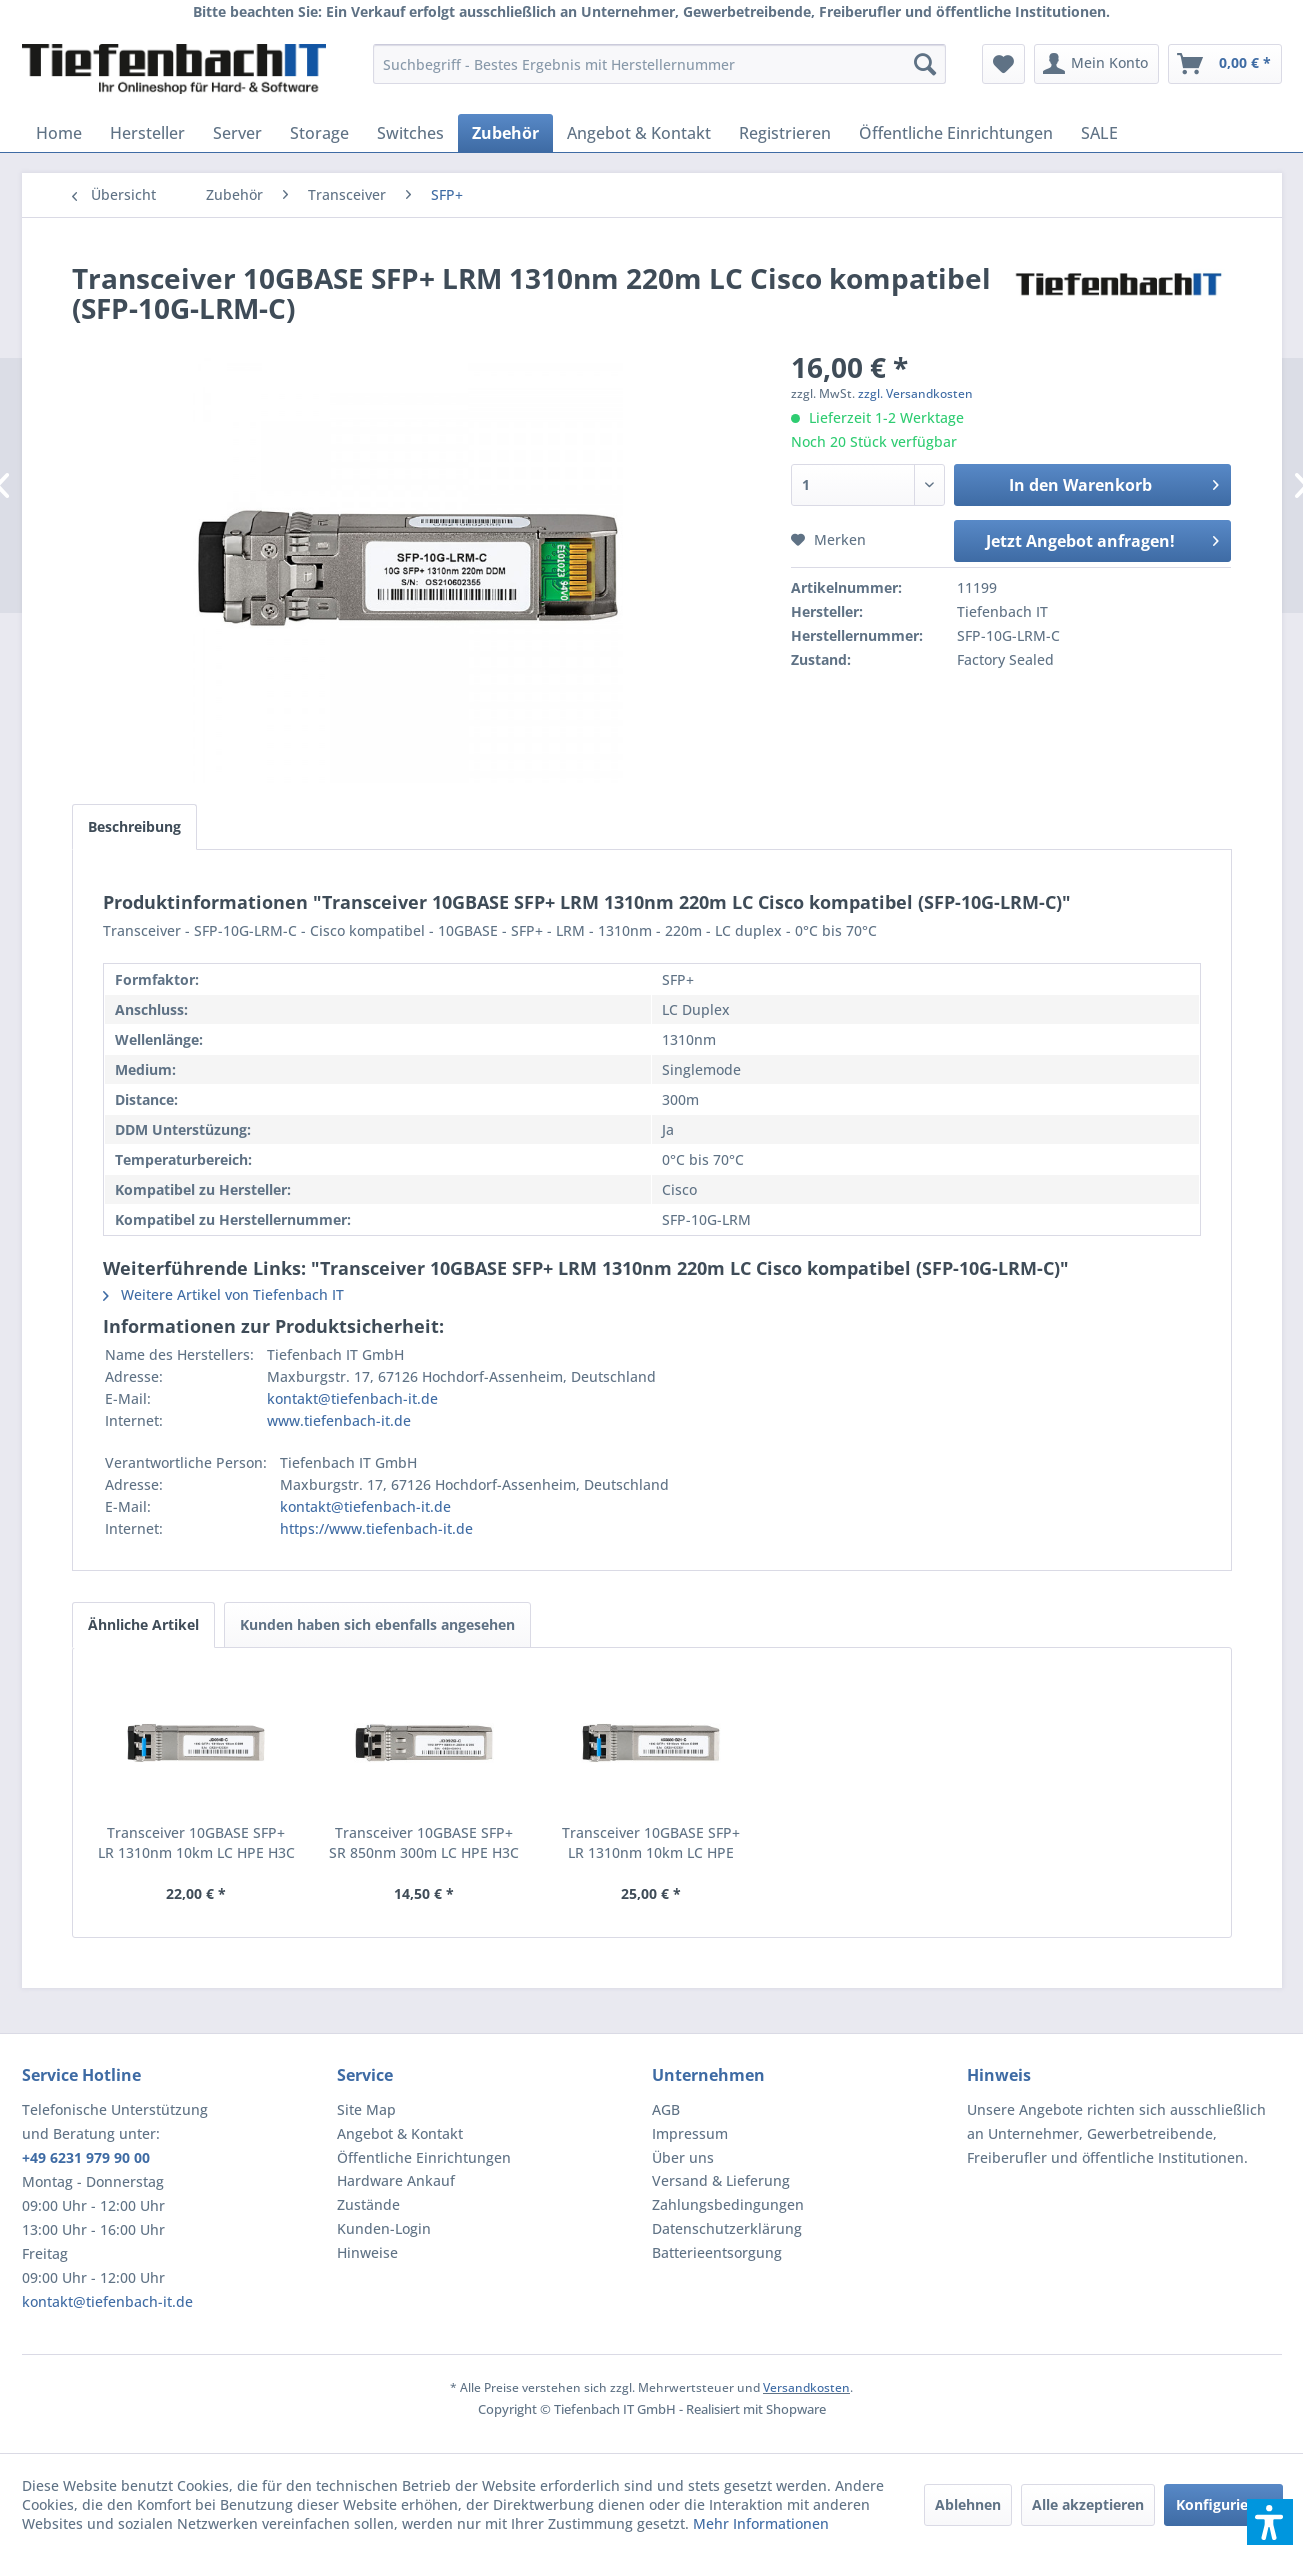 The image size is (1303, 2555). I want to click on Ablehnen, so click(968, 2504).